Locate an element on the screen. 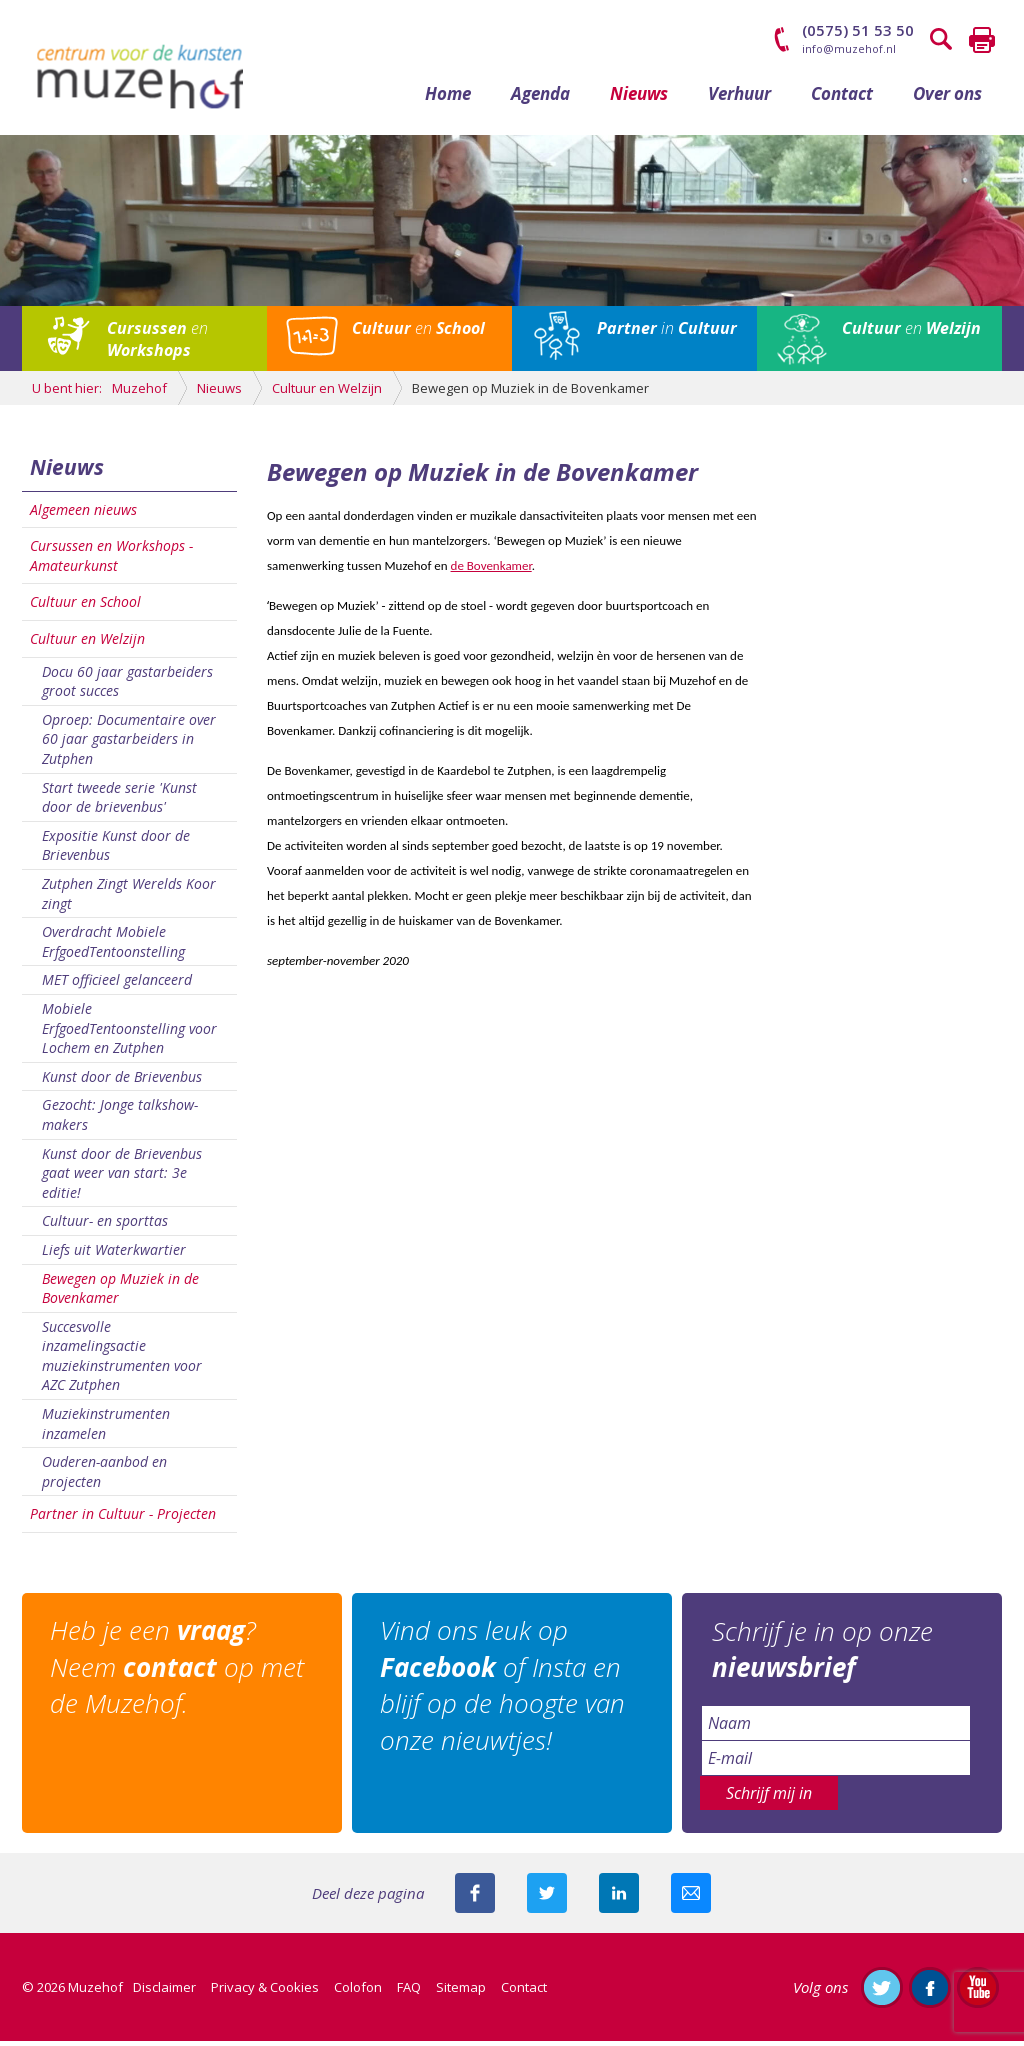  Mail deze pagina is located at coordinates (691, 1898).